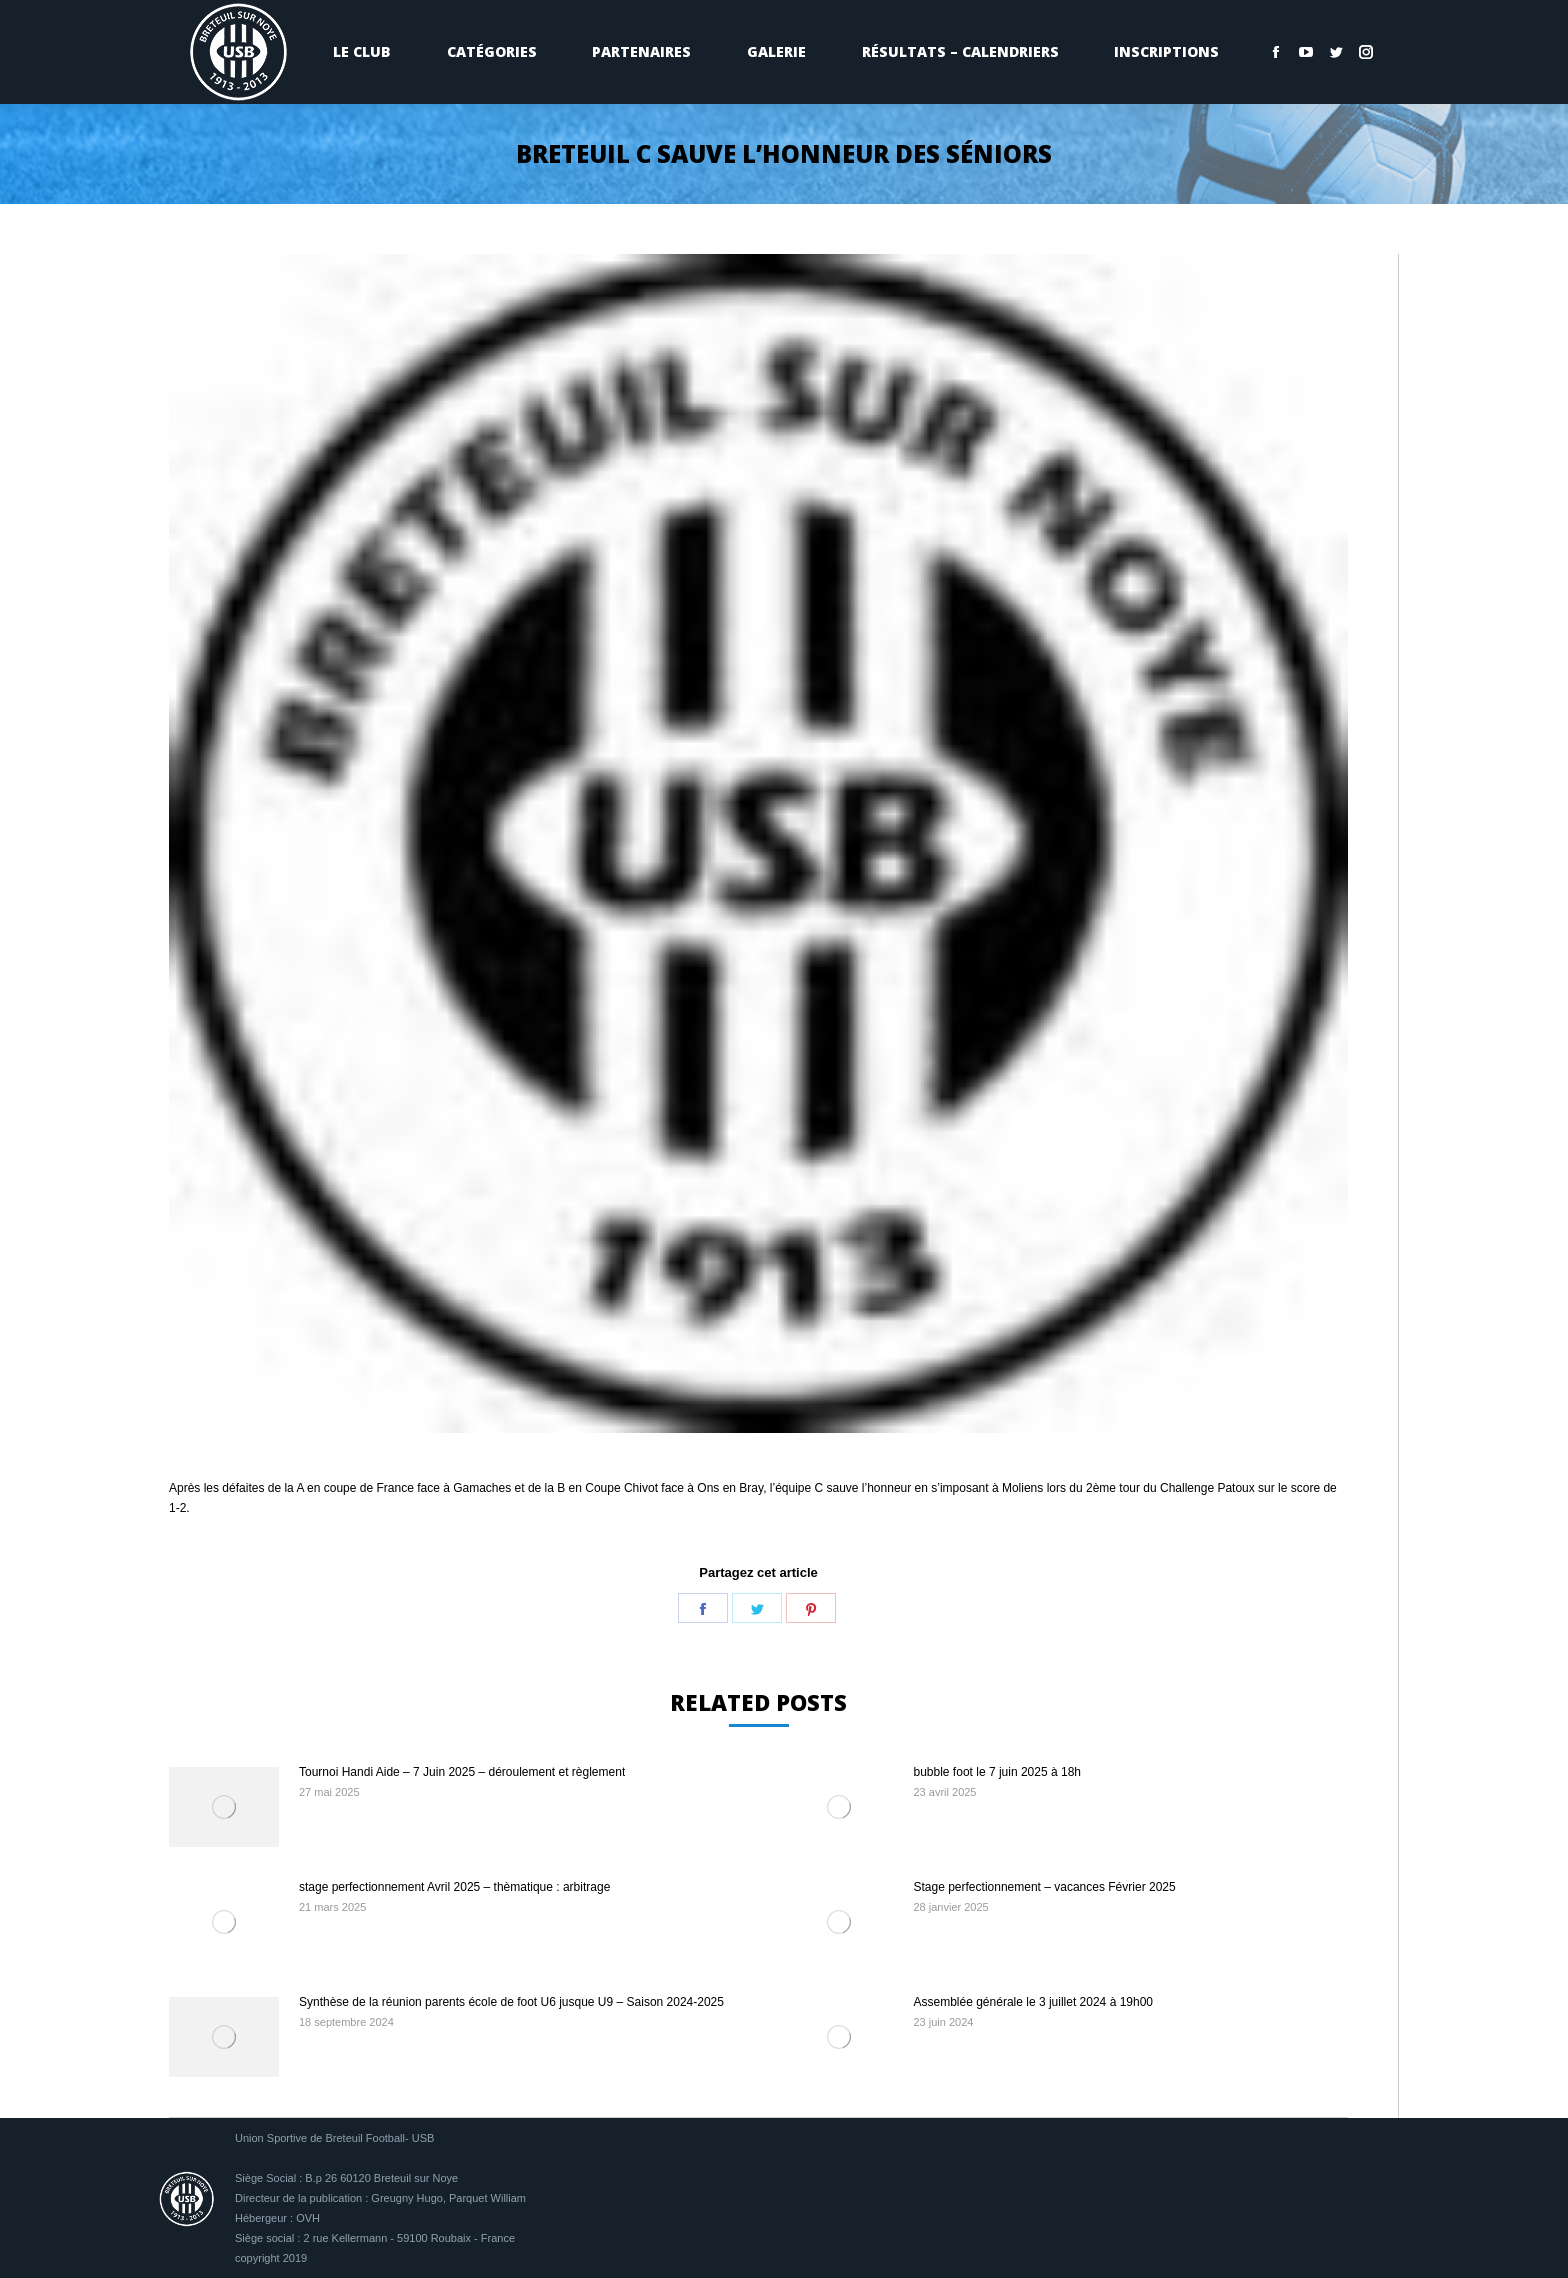  I want to click on bubble foot le 7 juin 2025 à 18h, so click(997, 1772).